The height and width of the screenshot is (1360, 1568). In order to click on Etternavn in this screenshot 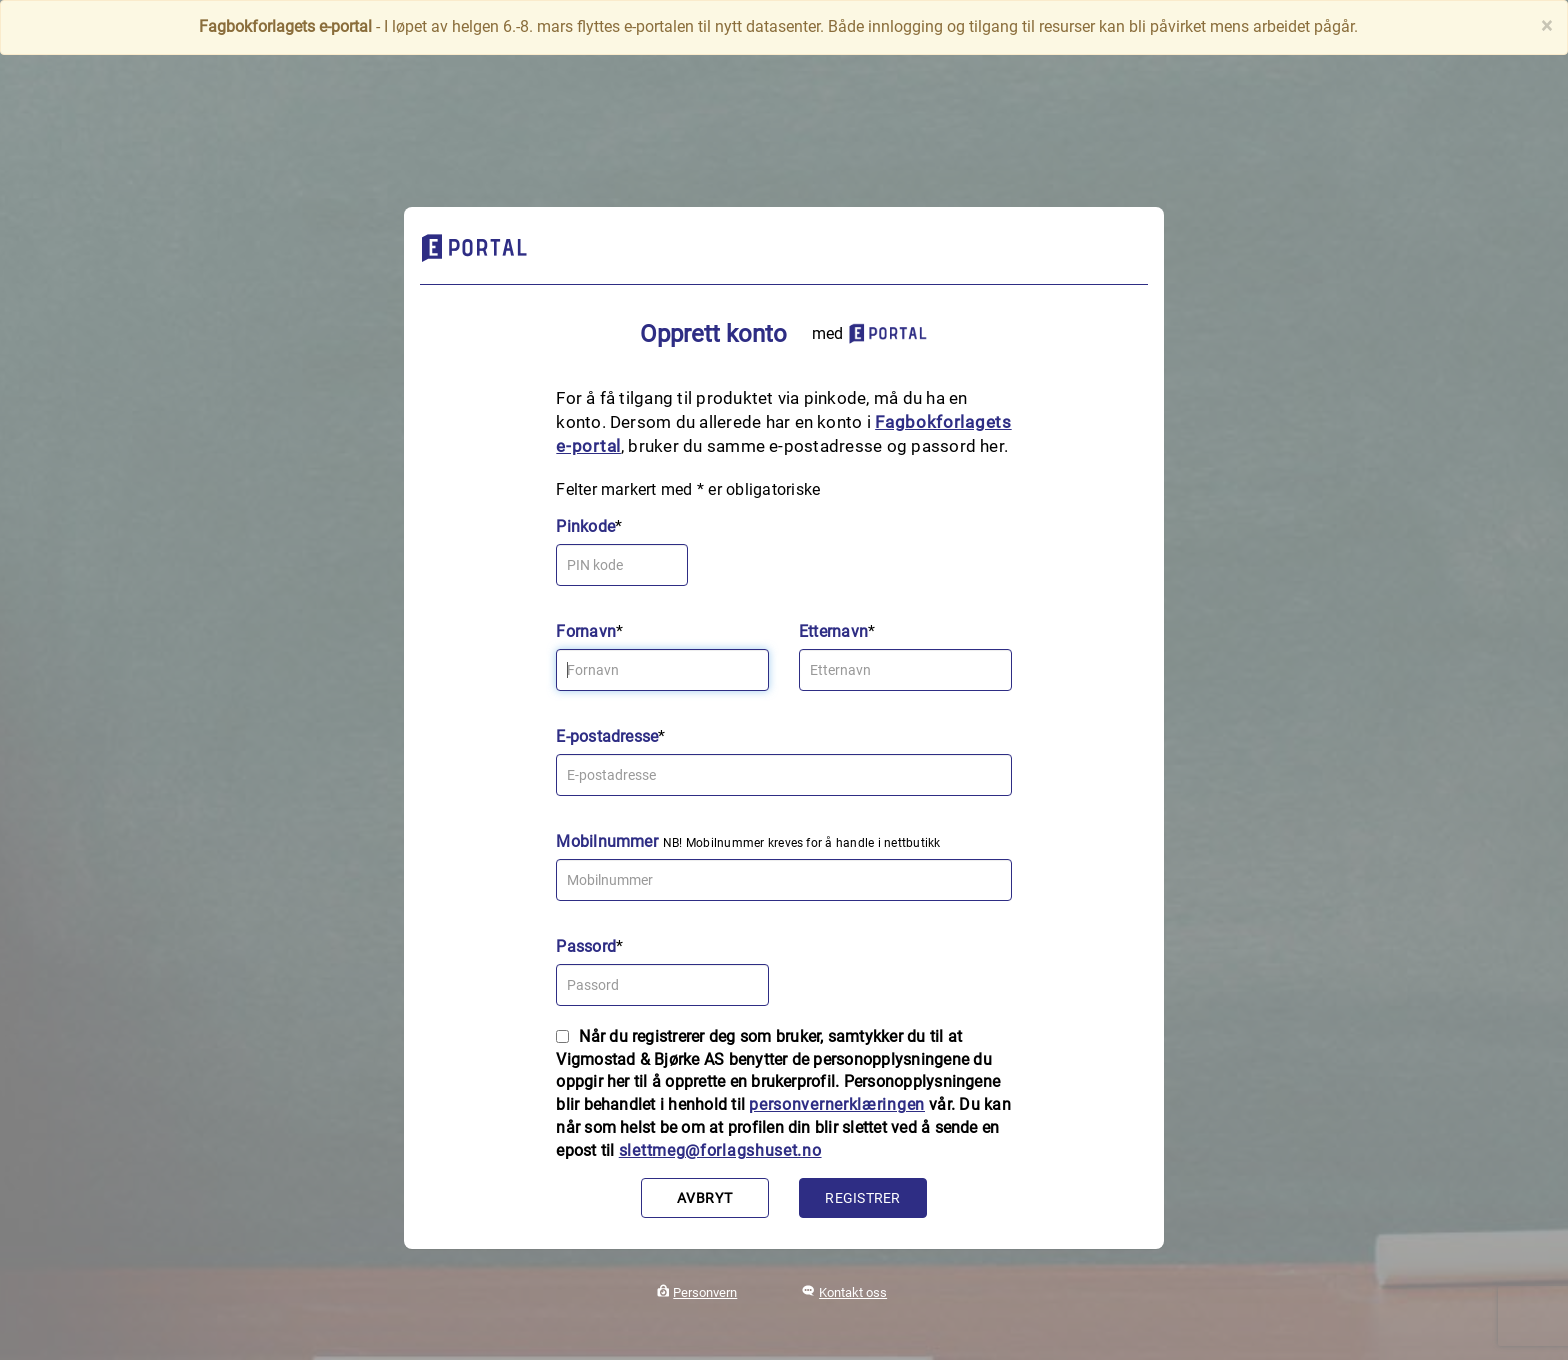, I will do `click(833, 631)`.